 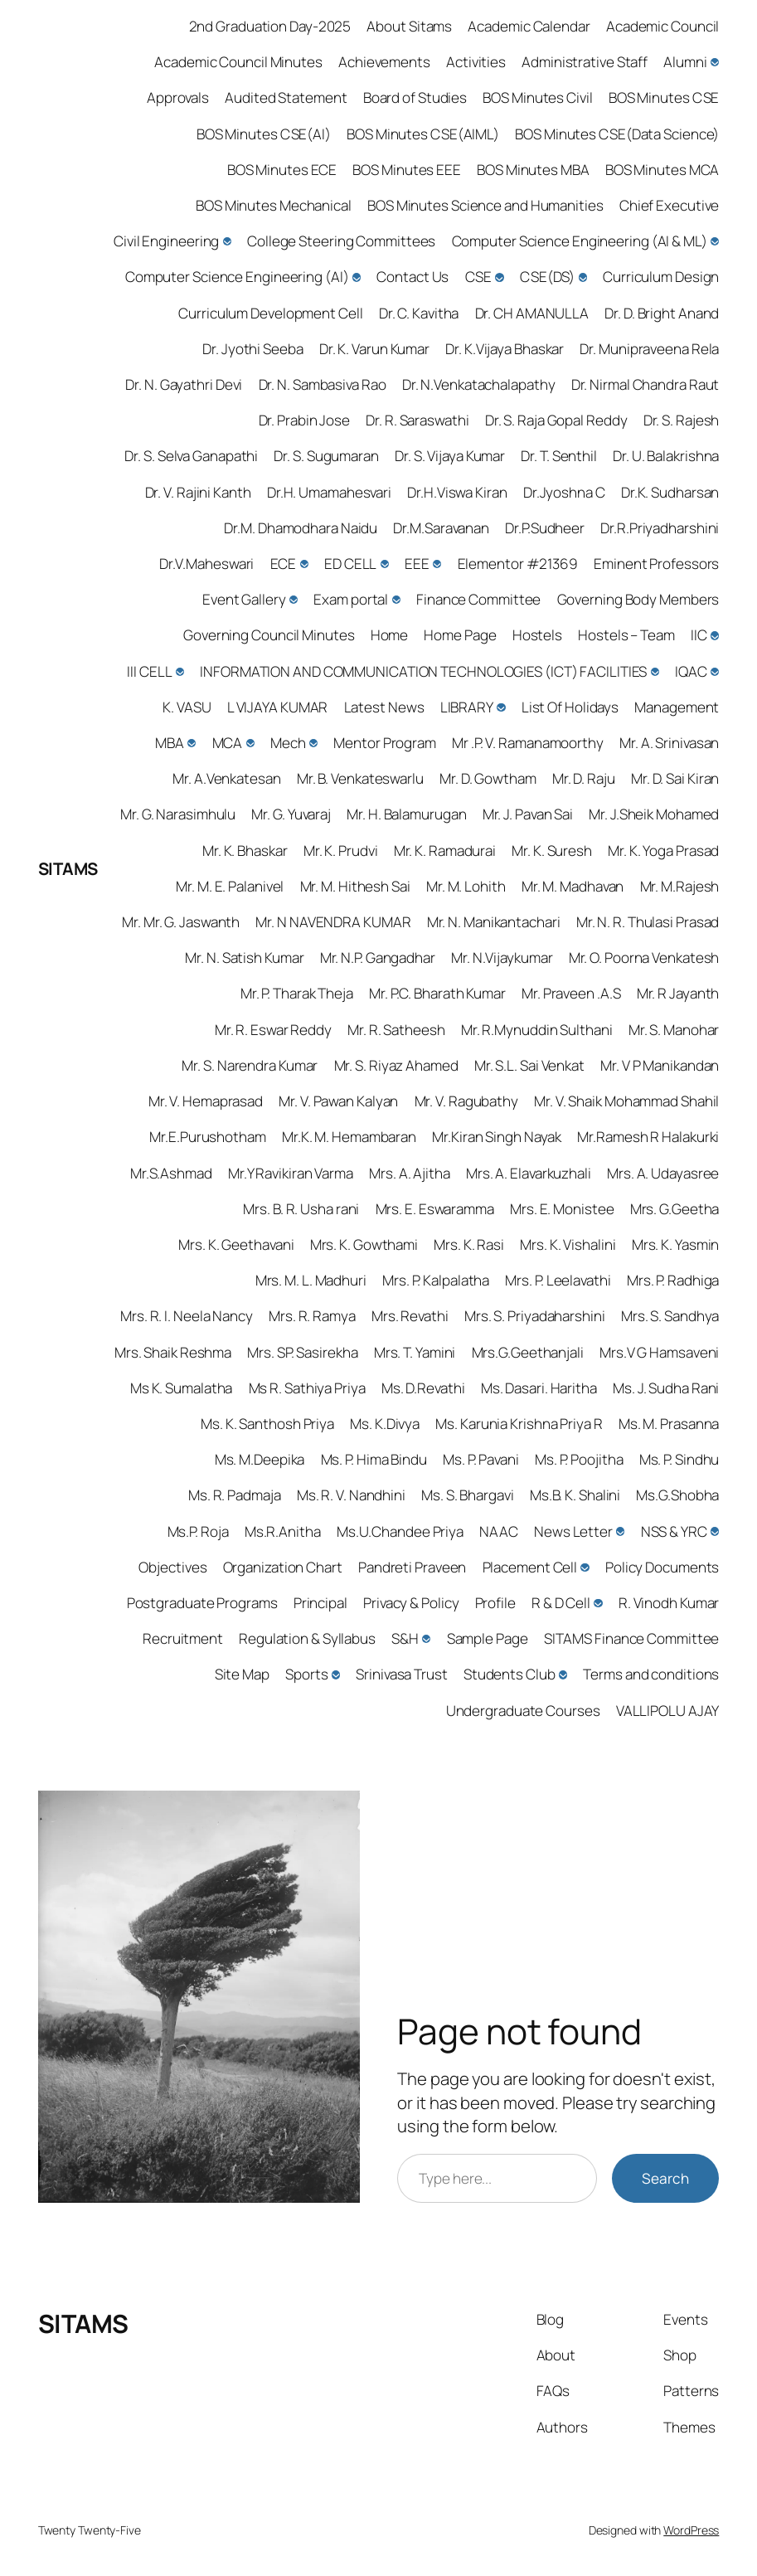 What do you see at coordinates (385, 1423) in the screenshot?
I see `Ms. K.Divya` at bounding box center [385, 1423].